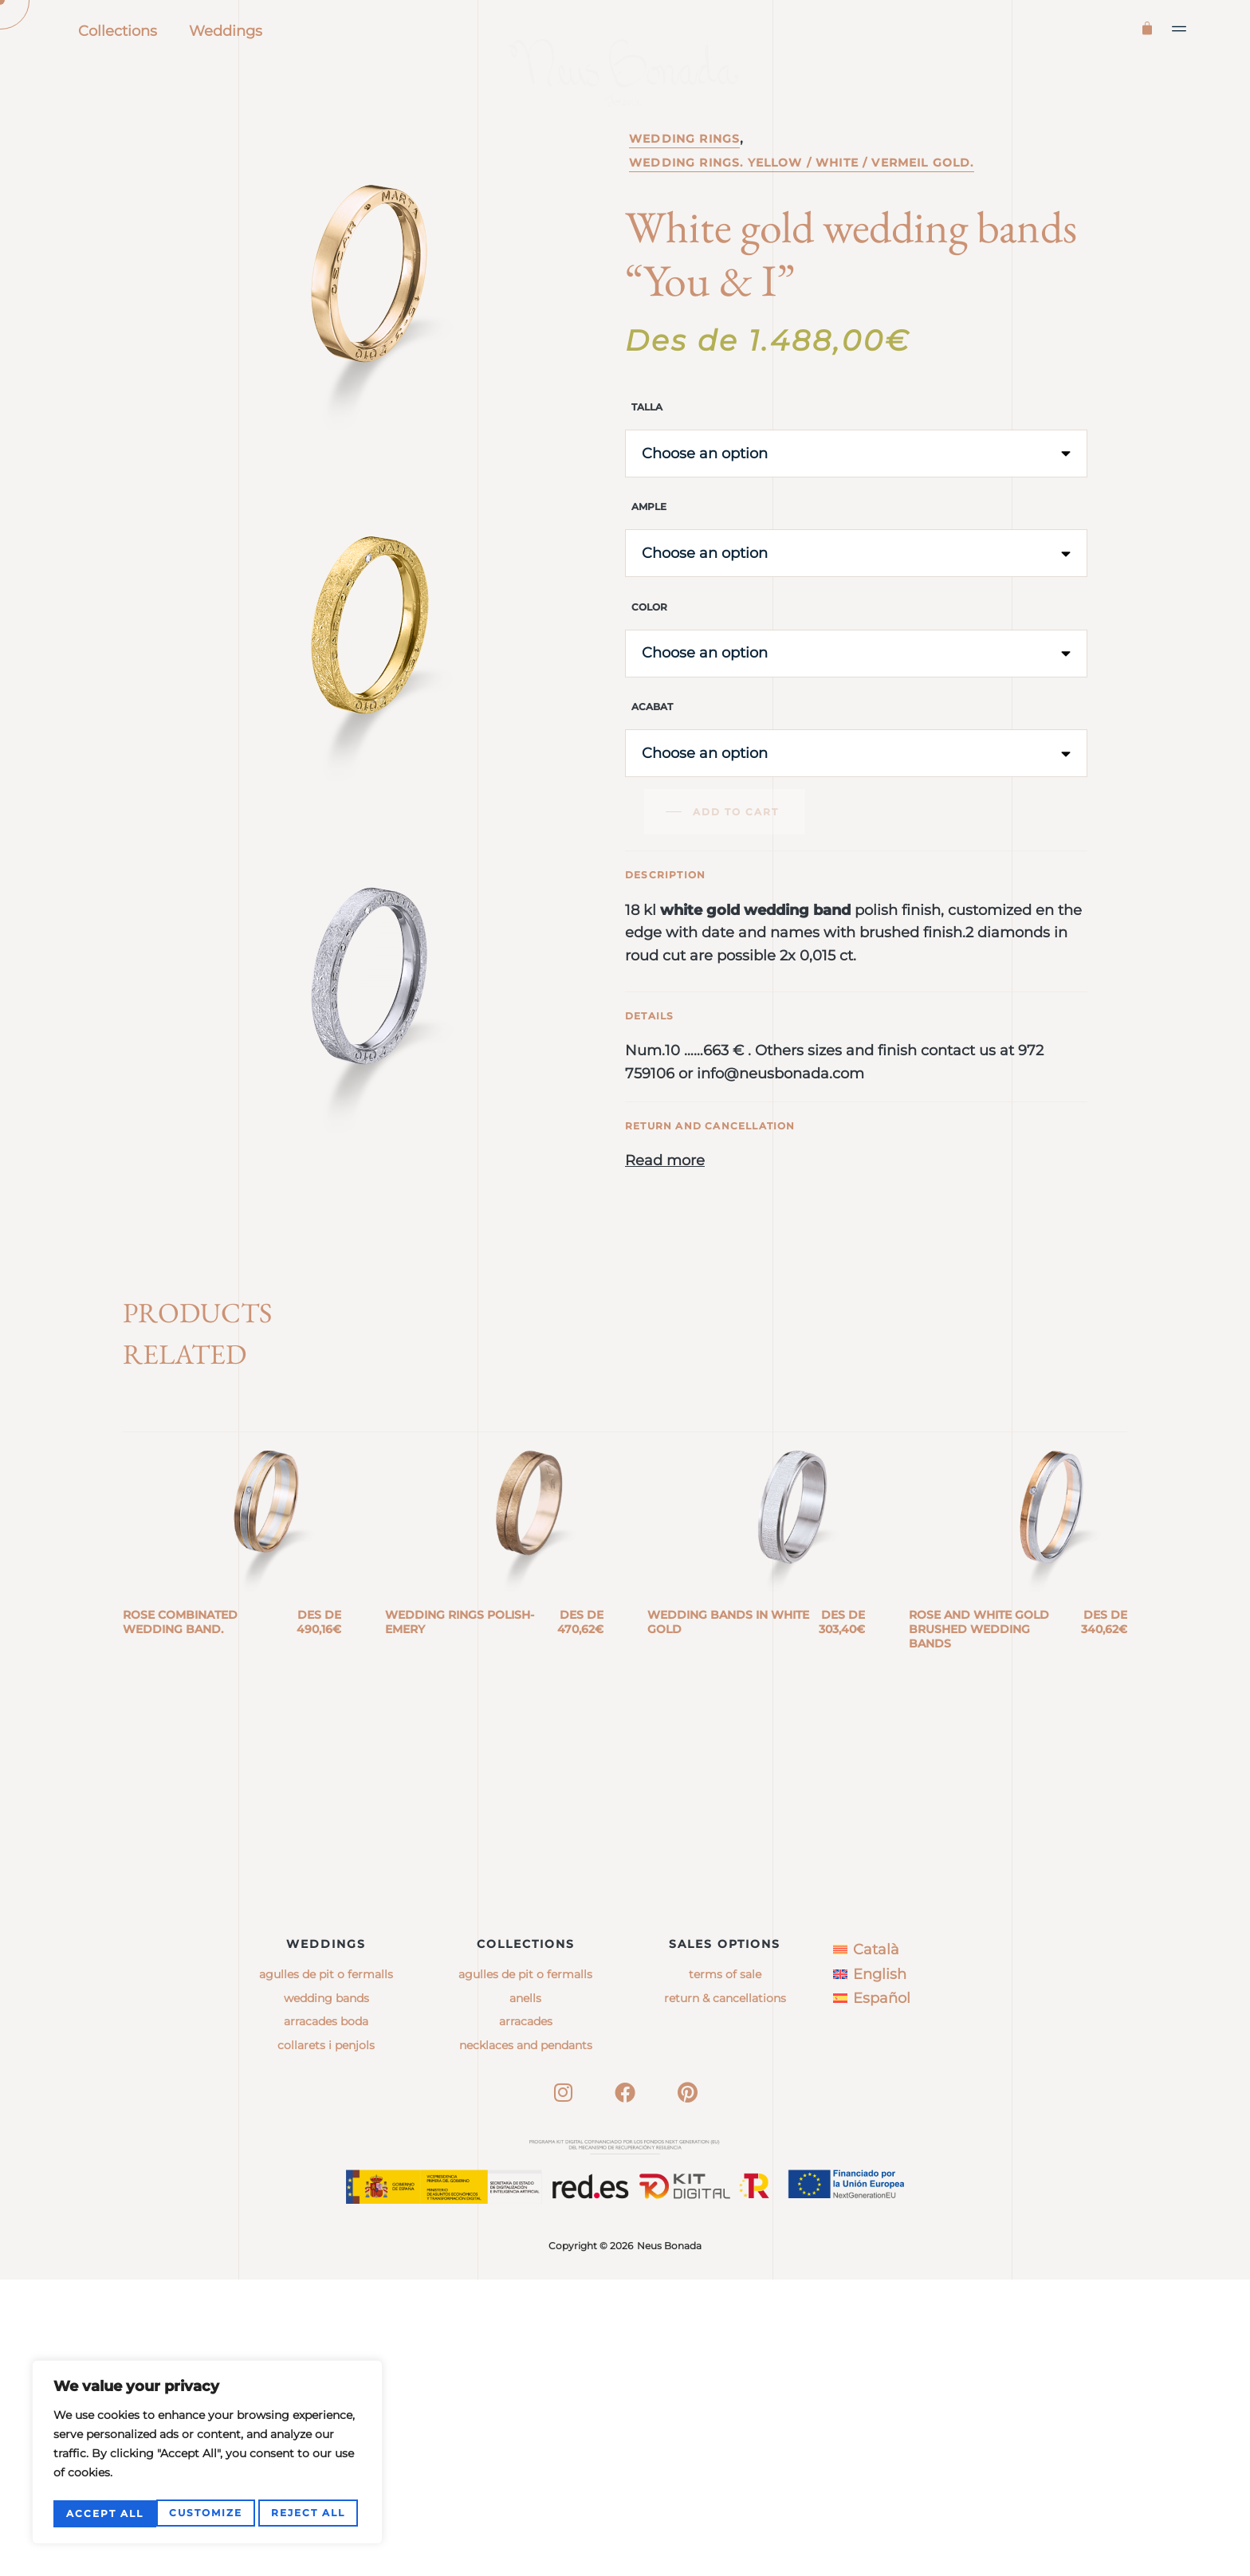 This screenshot has width=1250, height=2576. Describe the element at coordinates (326, 2271) in the screenshot. I see `Agulles de pit o fermalls` at that location.